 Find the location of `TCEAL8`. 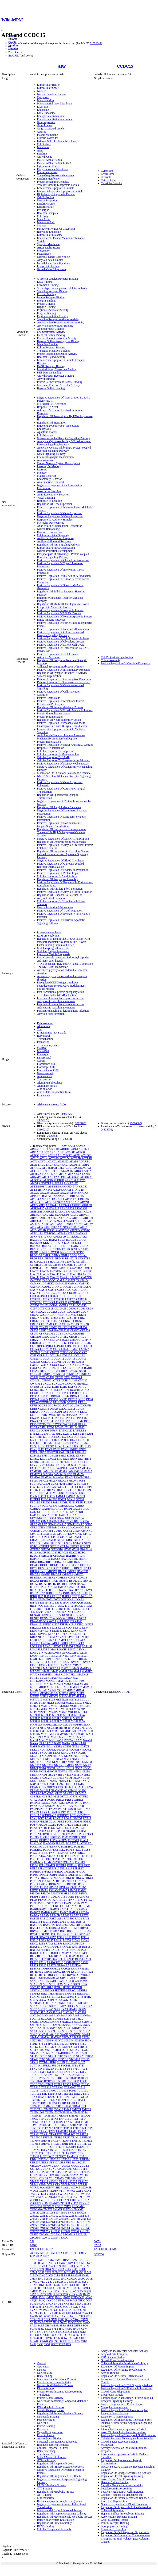

TCEAL8 is located at coordinates (46, 2087).